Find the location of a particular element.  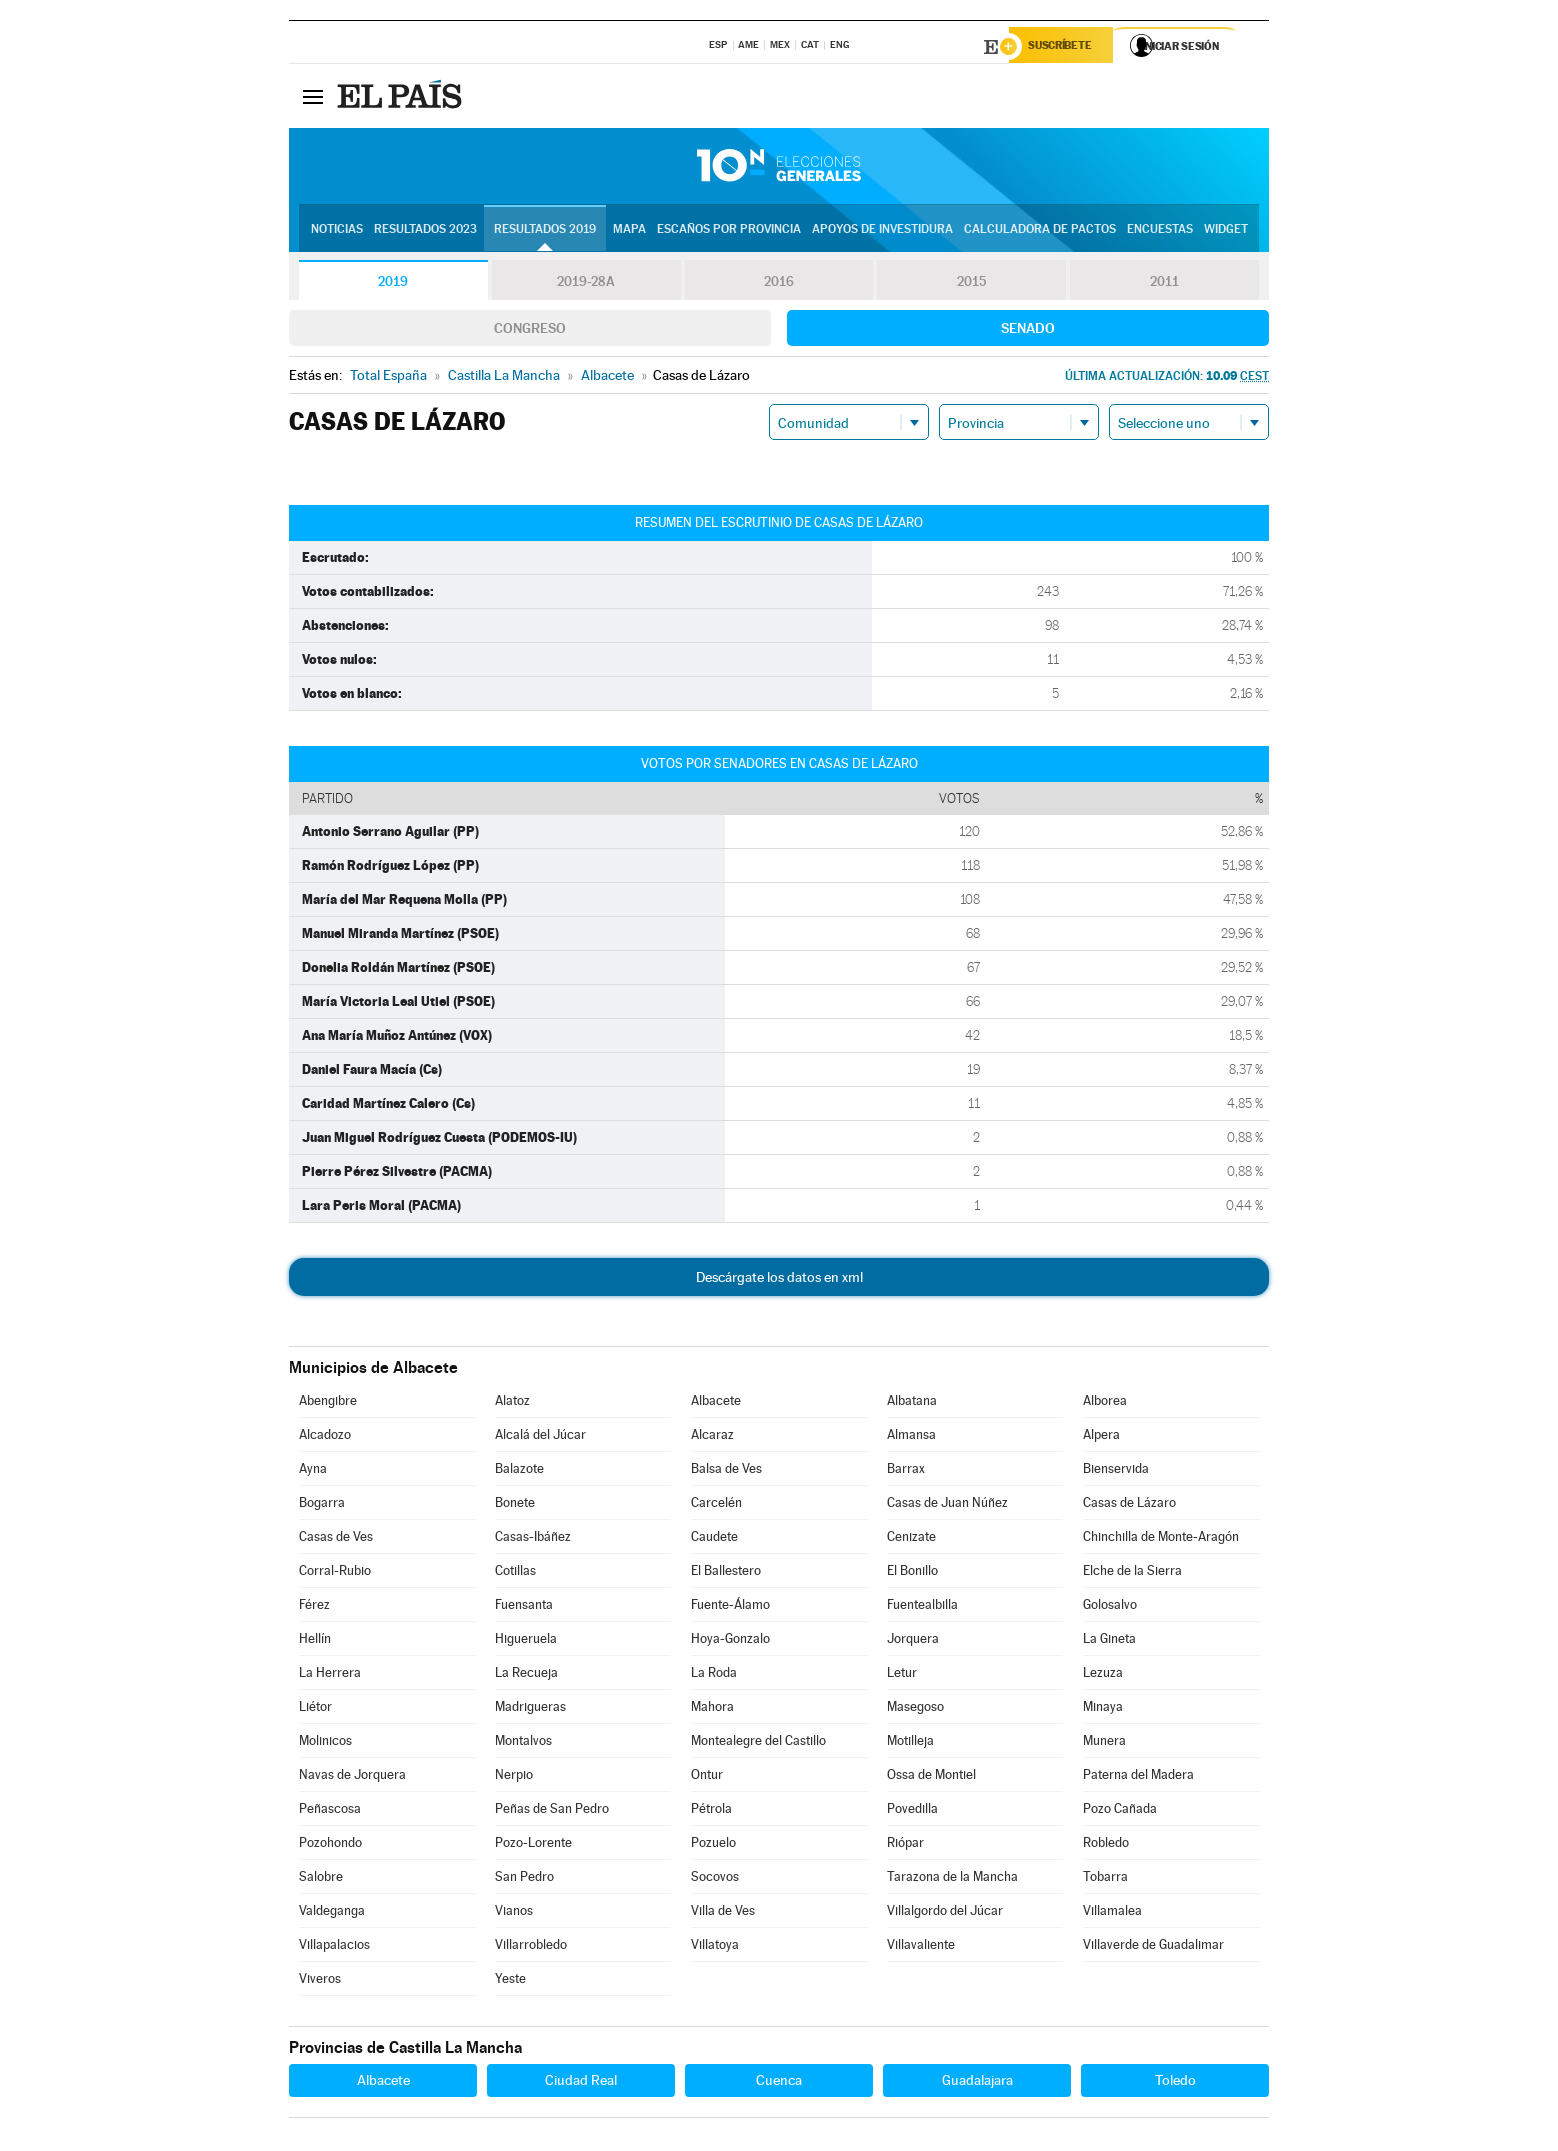

Alborea is located at coordinates (1105, 1403).